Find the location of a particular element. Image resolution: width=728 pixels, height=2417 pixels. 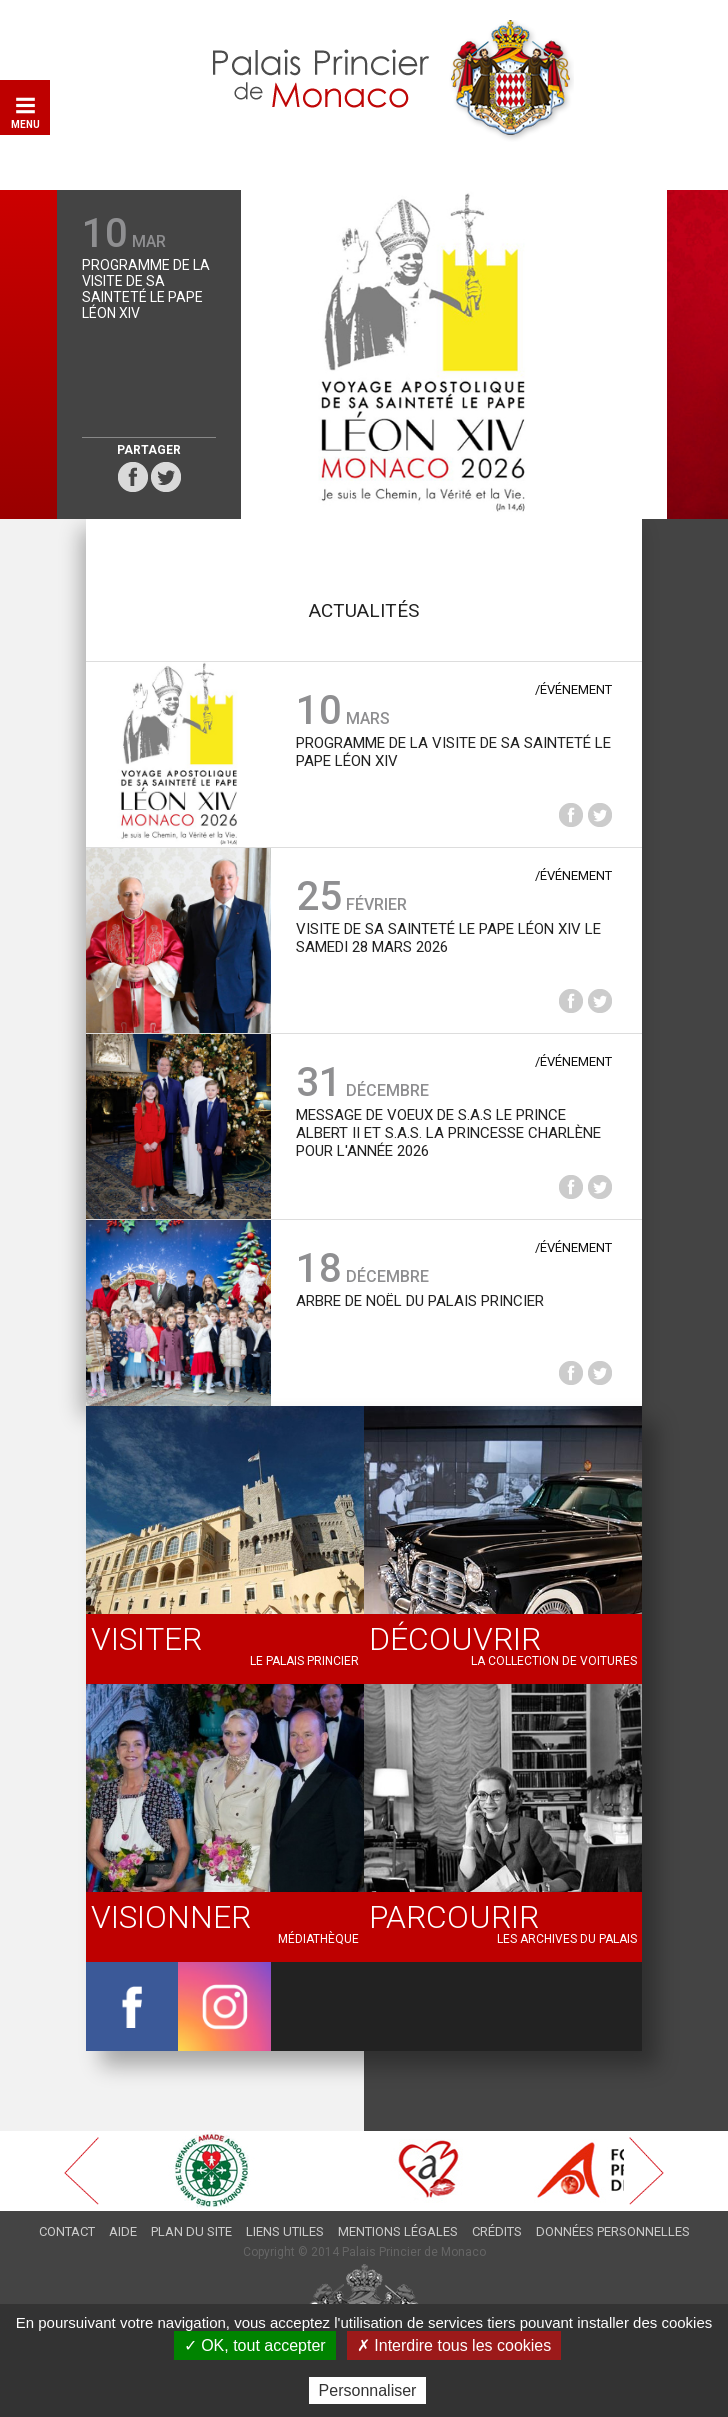

Contact is located at coordinates (67, 2231).